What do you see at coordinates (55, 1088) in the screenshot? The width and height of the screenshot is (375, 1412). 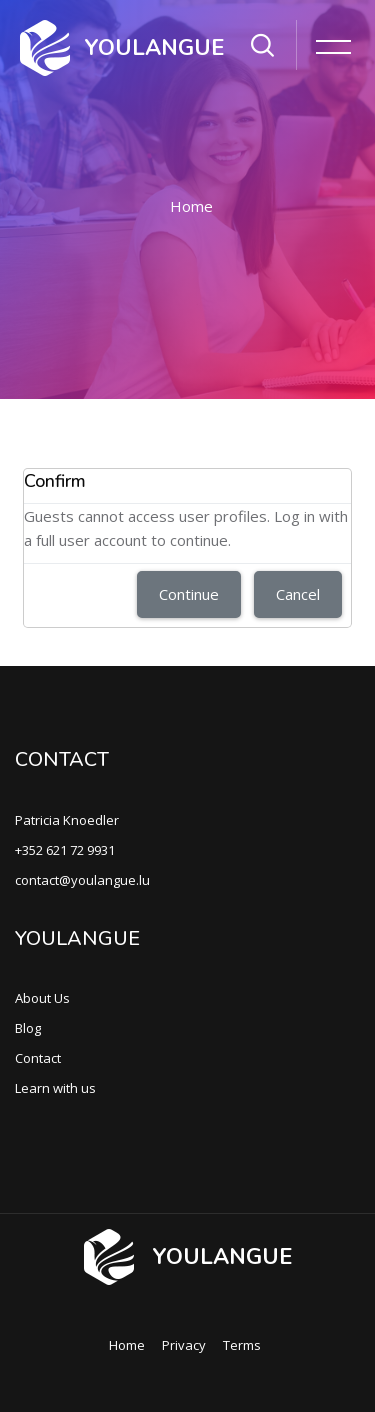 I see `Learn with us` at bounding box center [55, 1088].